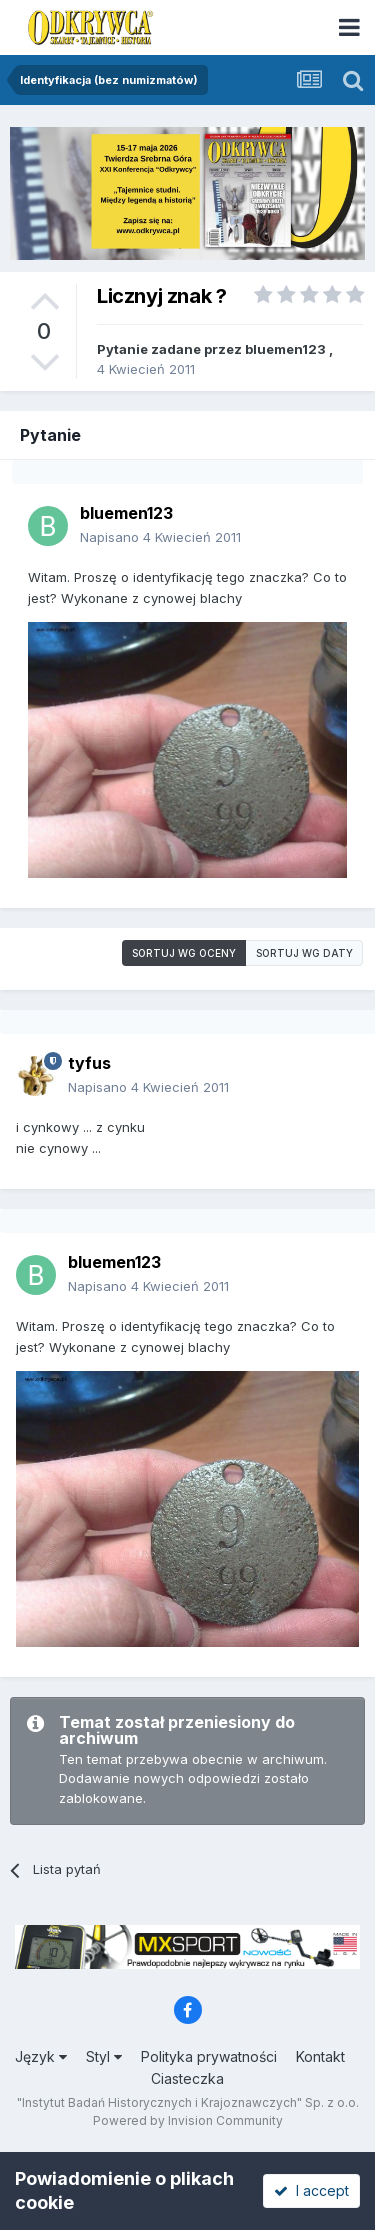 The width and height of the screenshot is (375, 2230). Describe the element at coordinates (188, 2120) in the screenshot. I see `Powered by Invision Community` at that location.